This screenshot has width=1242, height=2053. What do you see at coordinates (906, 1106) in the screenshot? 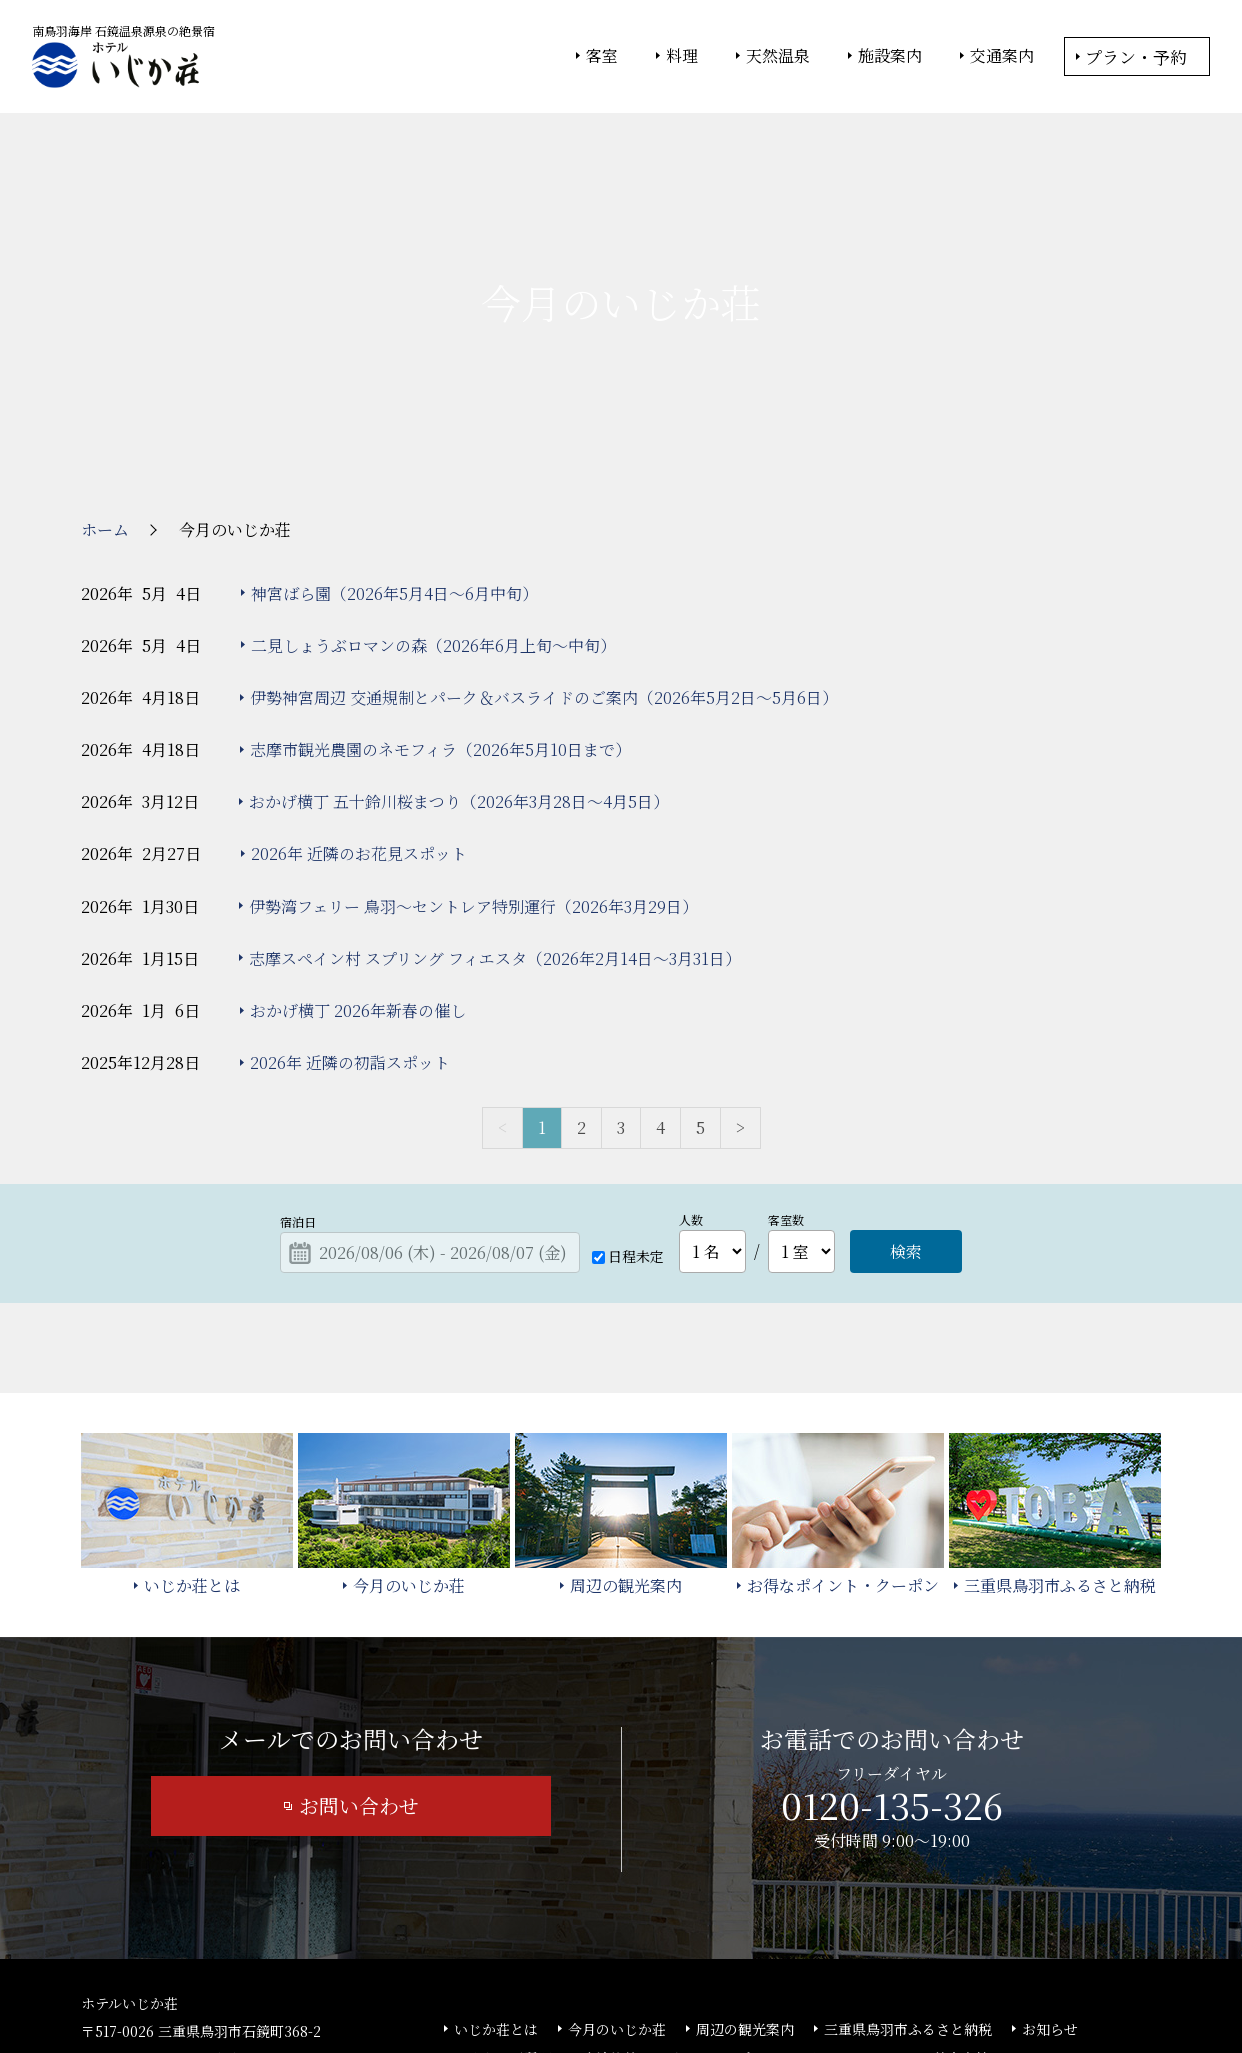
I see `検索` at bounding box center [906, 1106].